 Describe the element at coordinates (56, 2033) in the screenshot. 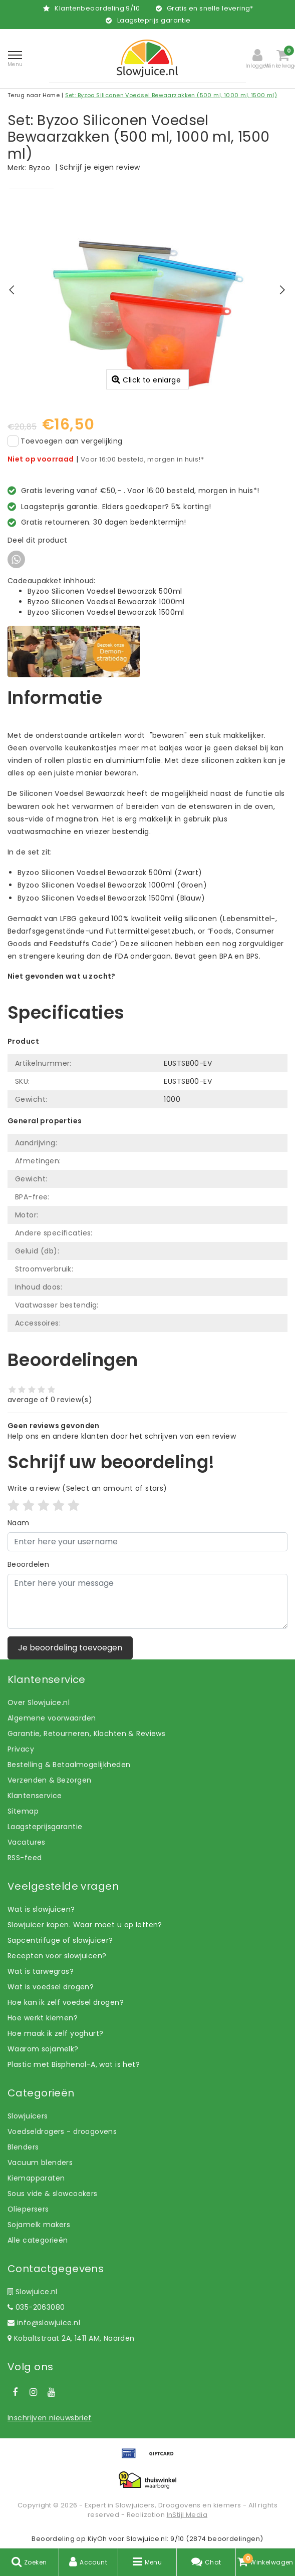

I see `Hoe maak ik zelf yoghurt?` at that location.